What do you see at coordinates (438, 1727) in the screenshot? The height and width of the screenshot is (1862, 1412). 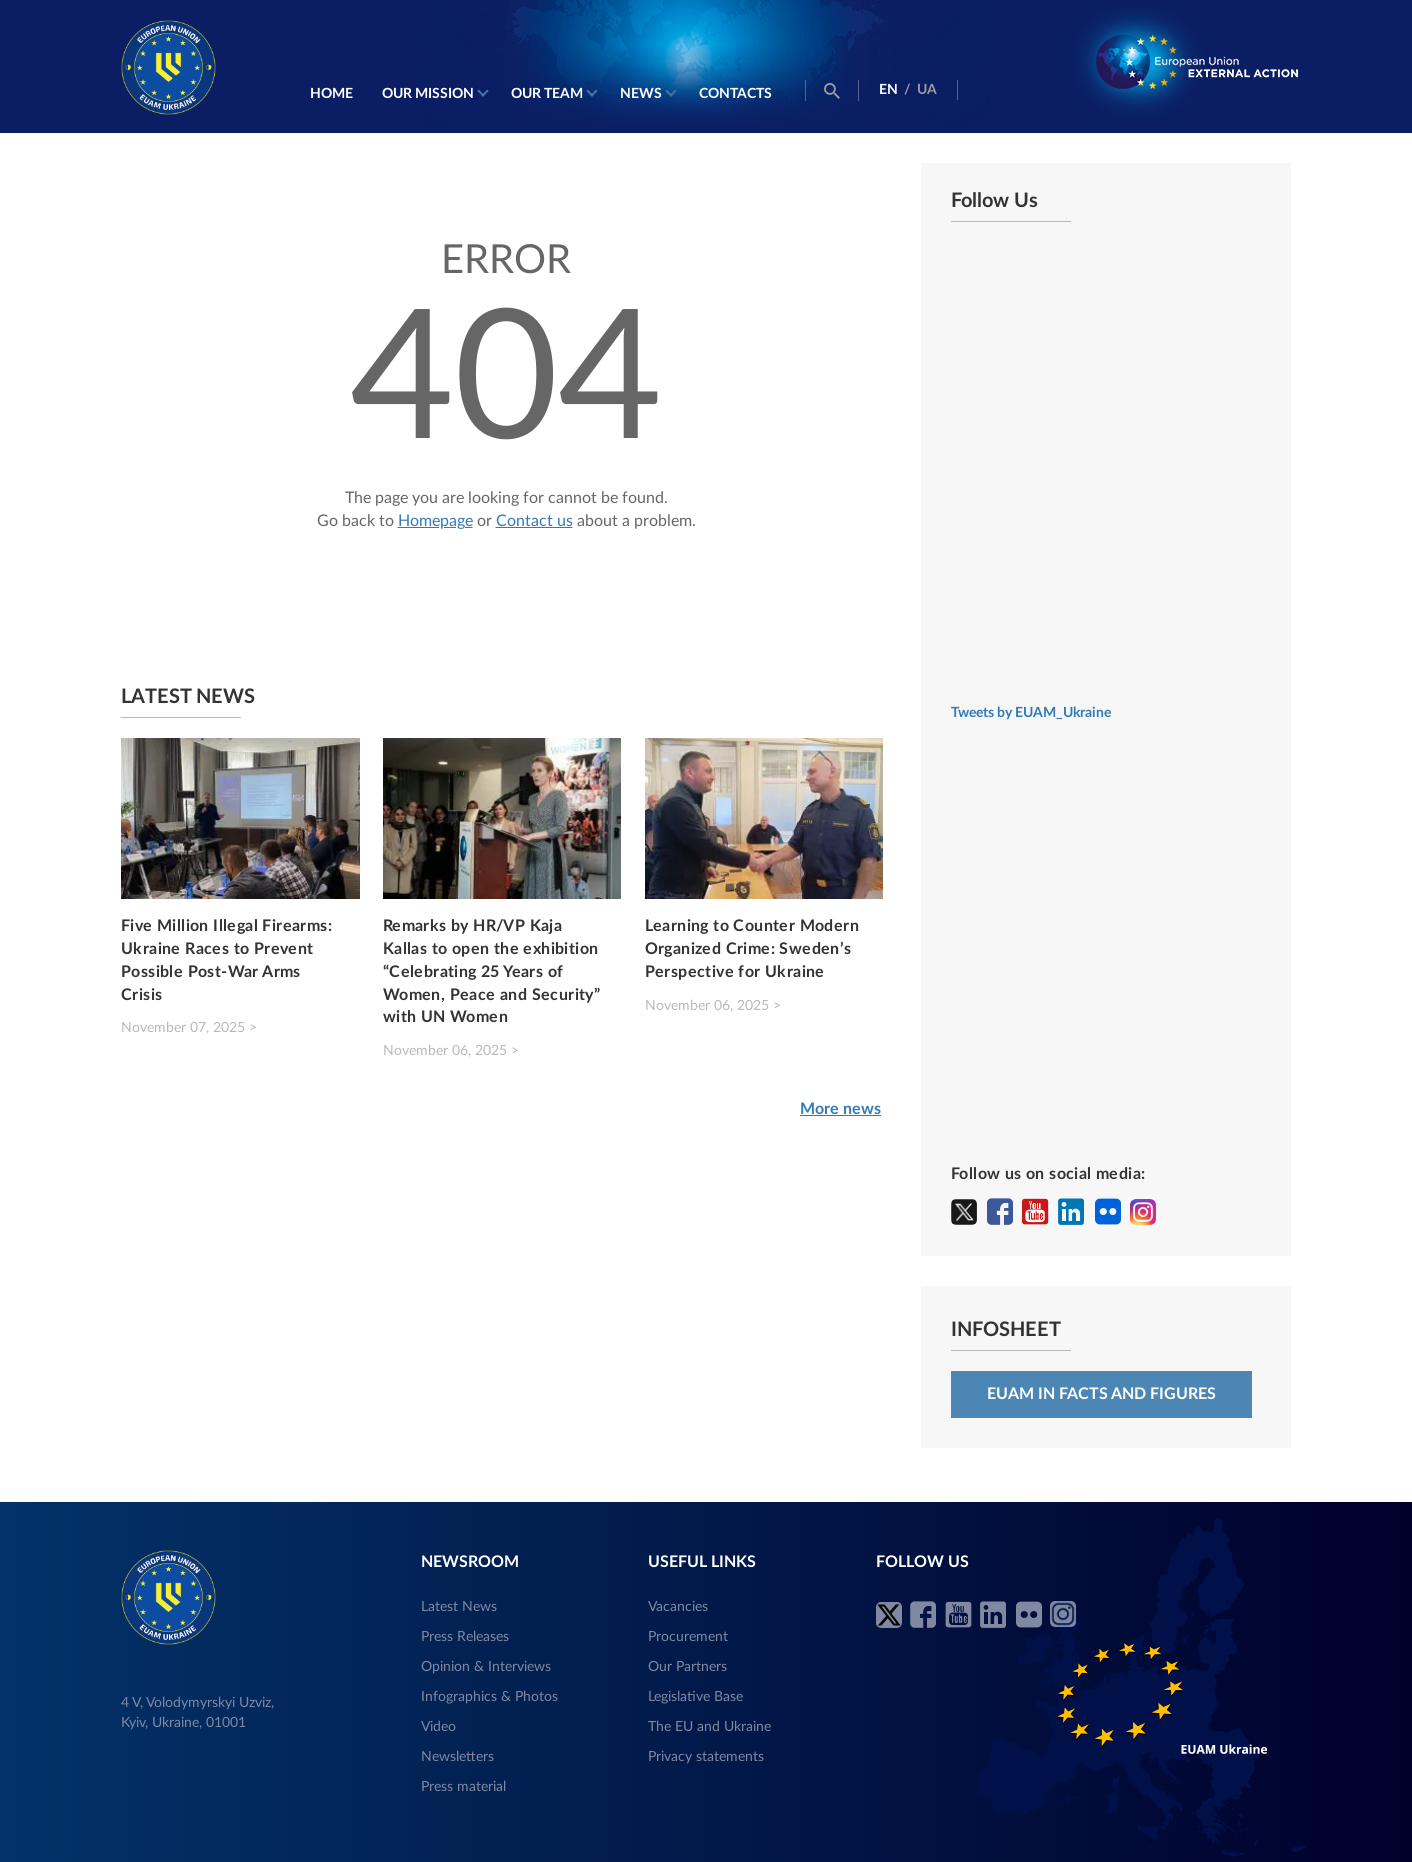 I see `Video` at bounding box center [438, 1727].